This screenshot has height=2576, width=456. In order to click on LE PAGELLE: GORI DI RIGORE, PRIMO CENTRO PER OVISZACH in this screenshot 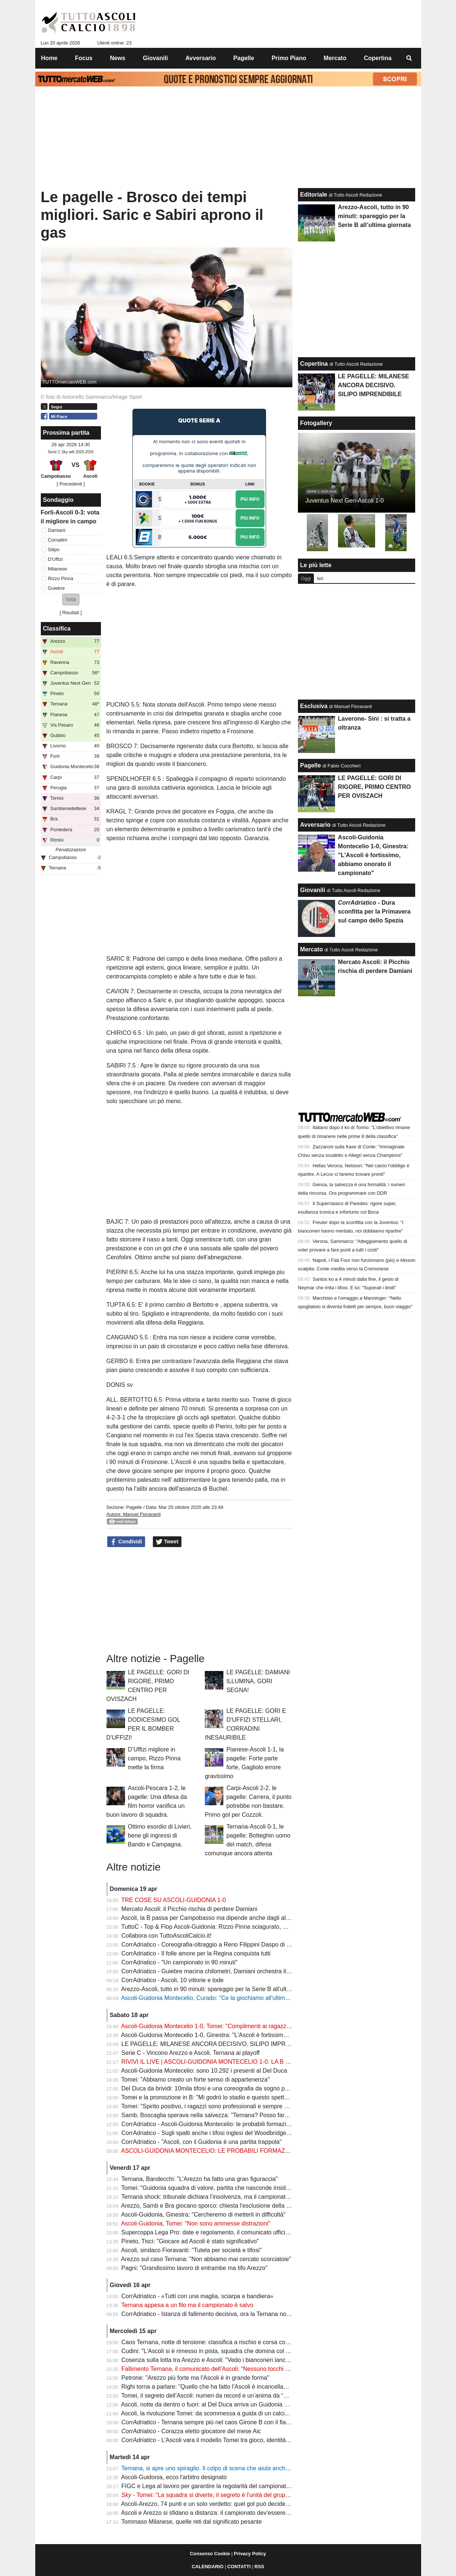, I will do `click(374, 787)`.